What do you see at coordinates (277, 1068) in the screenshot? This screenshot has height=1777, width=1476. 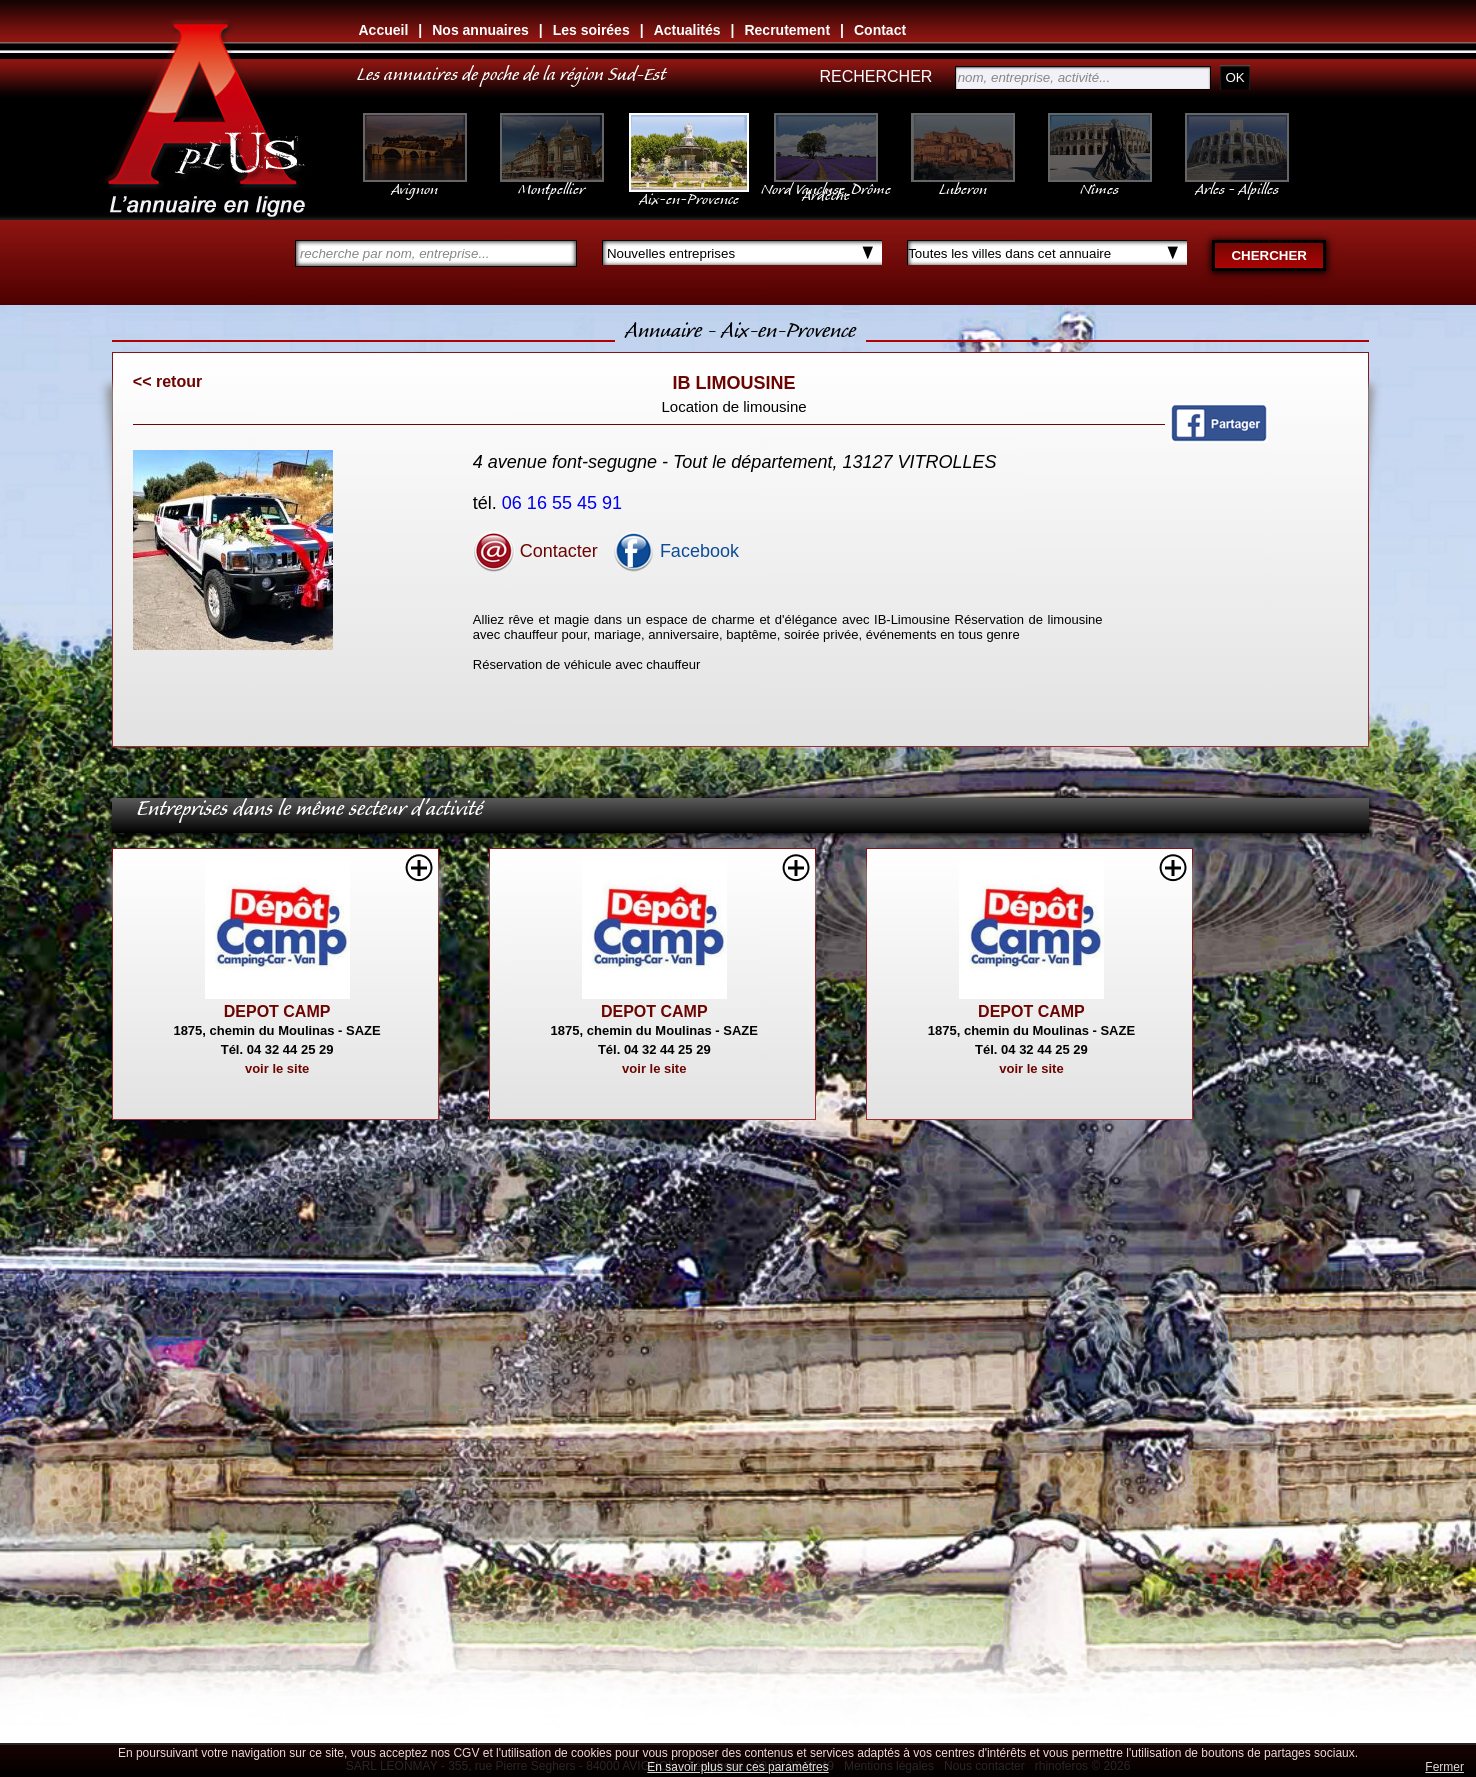 I see `voir le site` at bounding box center [277, 1068].